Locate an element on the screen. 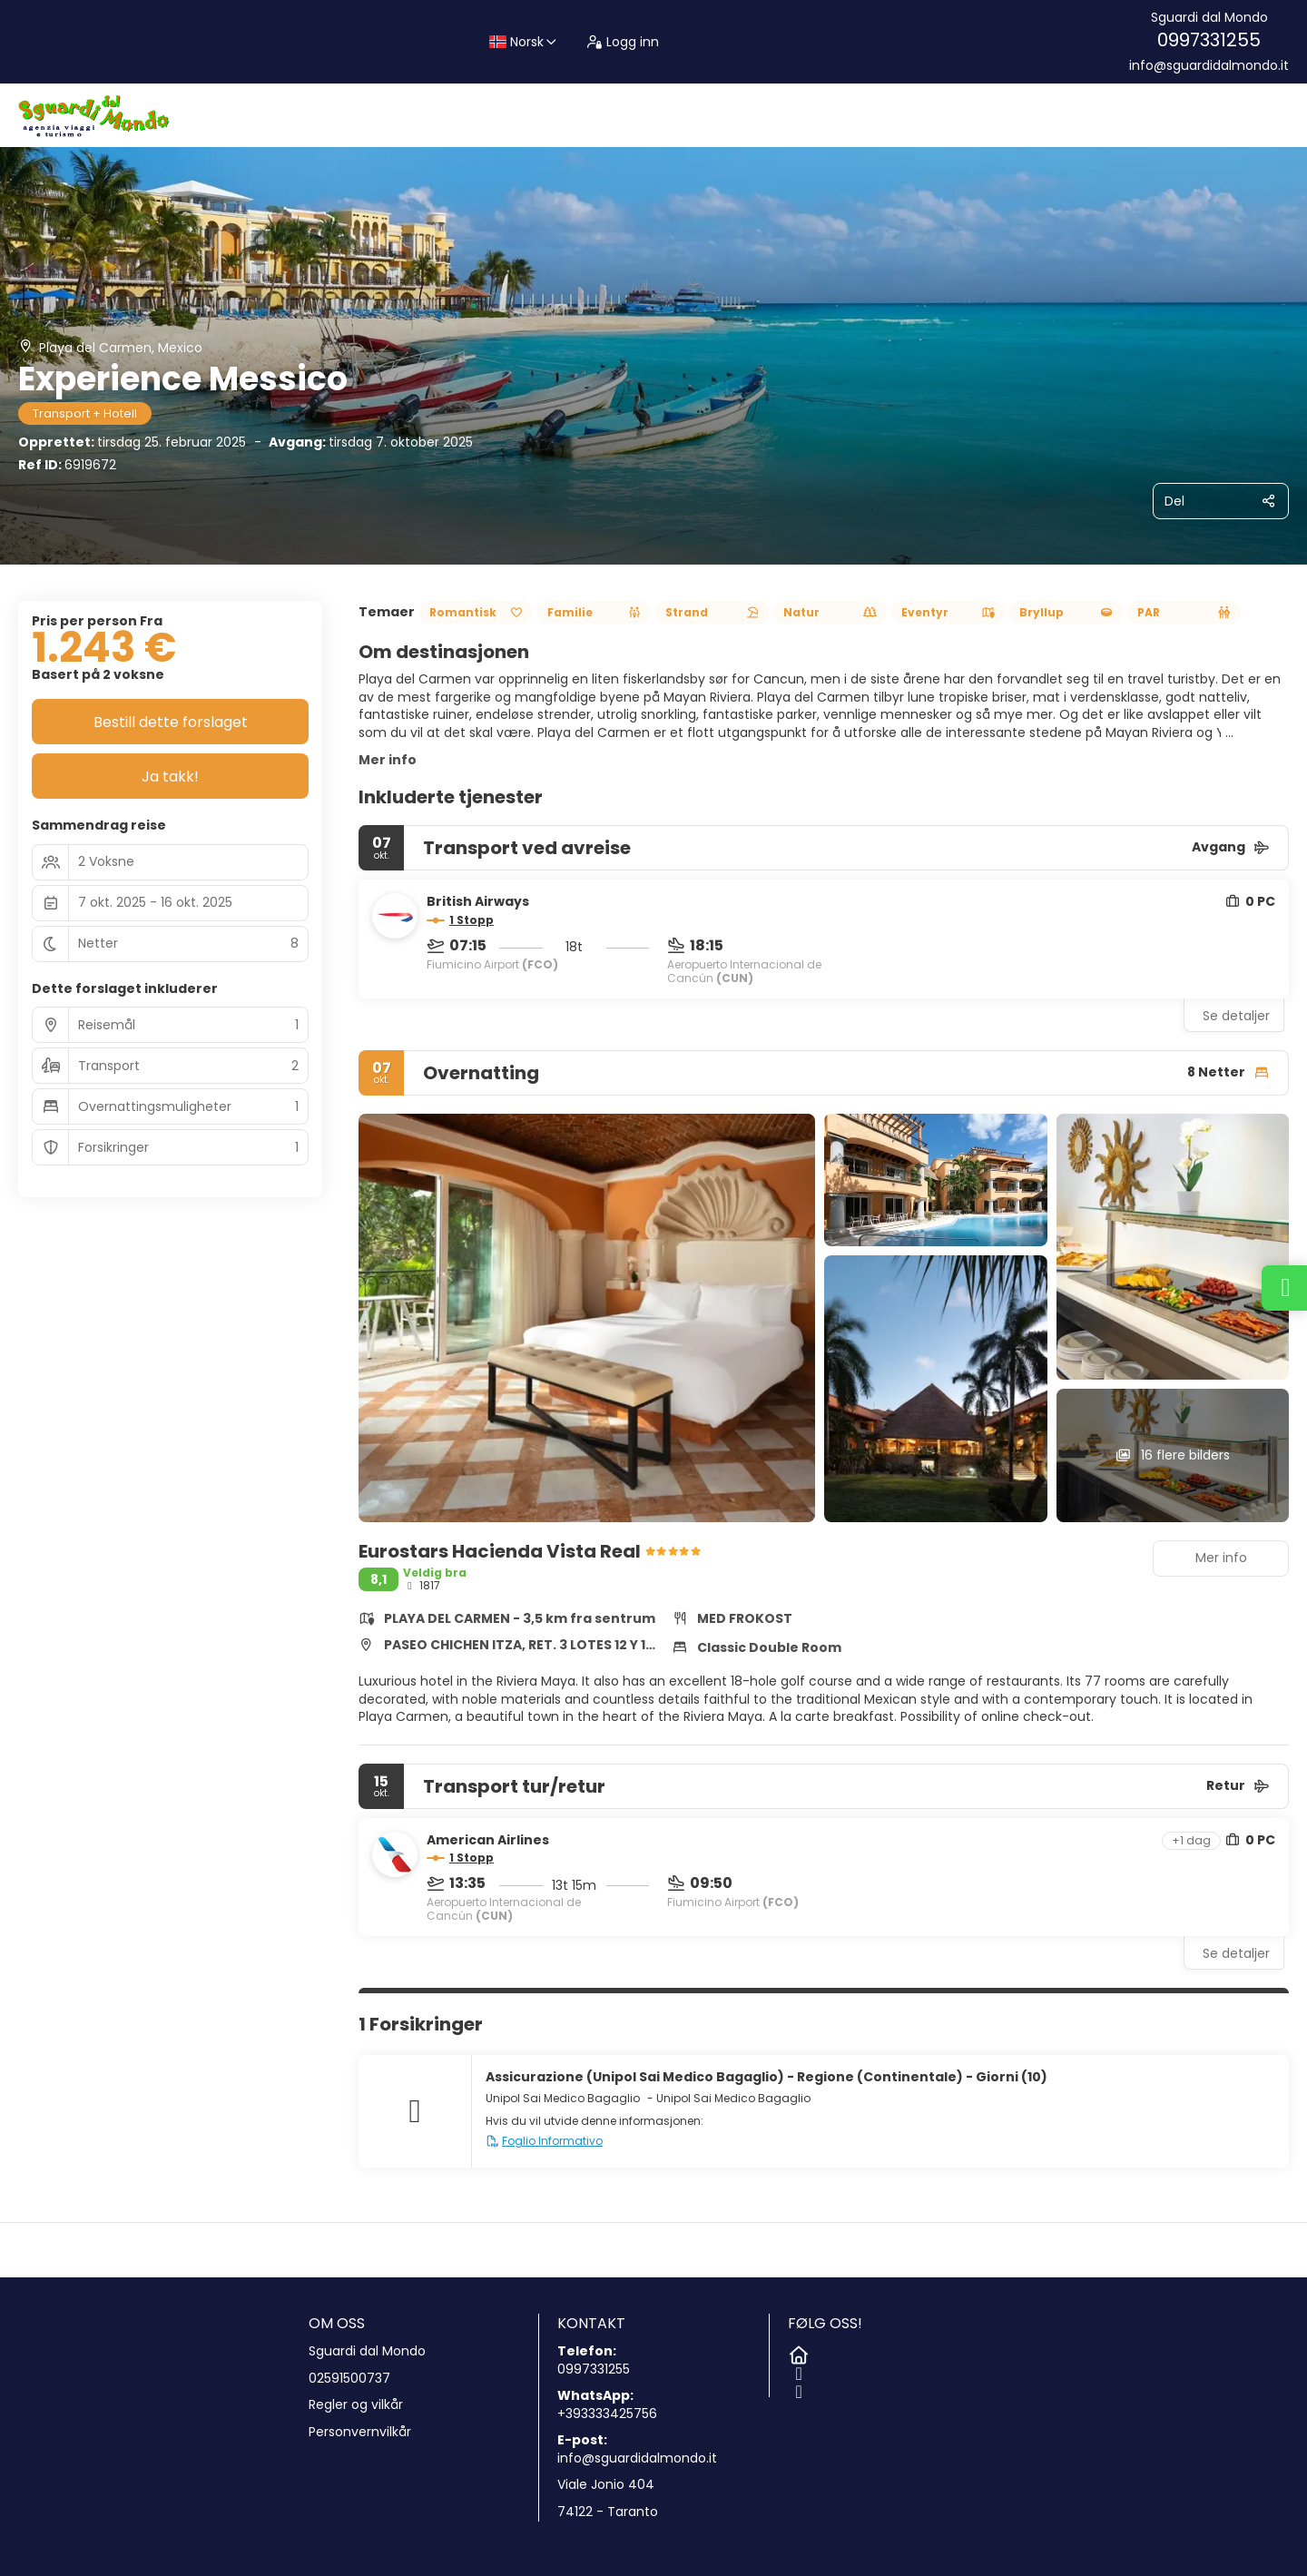 This screenshot has width=1307, height=2576. 0997331255 is located at coordinates (1209, 40).